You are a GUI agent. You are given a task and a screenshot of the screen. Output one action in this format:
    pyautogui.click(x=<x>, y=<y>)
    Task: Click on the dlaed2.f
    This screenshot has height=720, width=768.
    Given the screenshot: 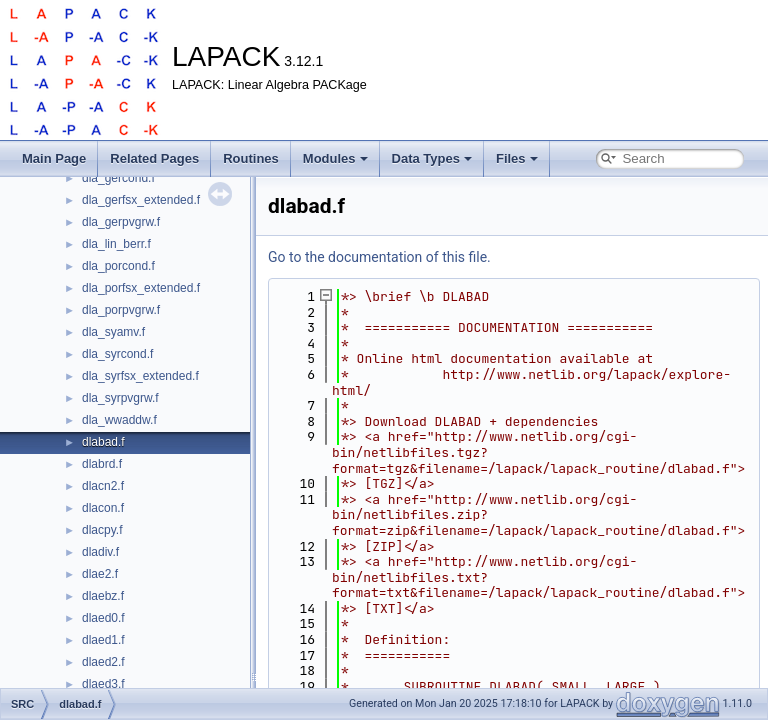 What is the action you would take?
    pyautogui.click(x=103, y=662)
    